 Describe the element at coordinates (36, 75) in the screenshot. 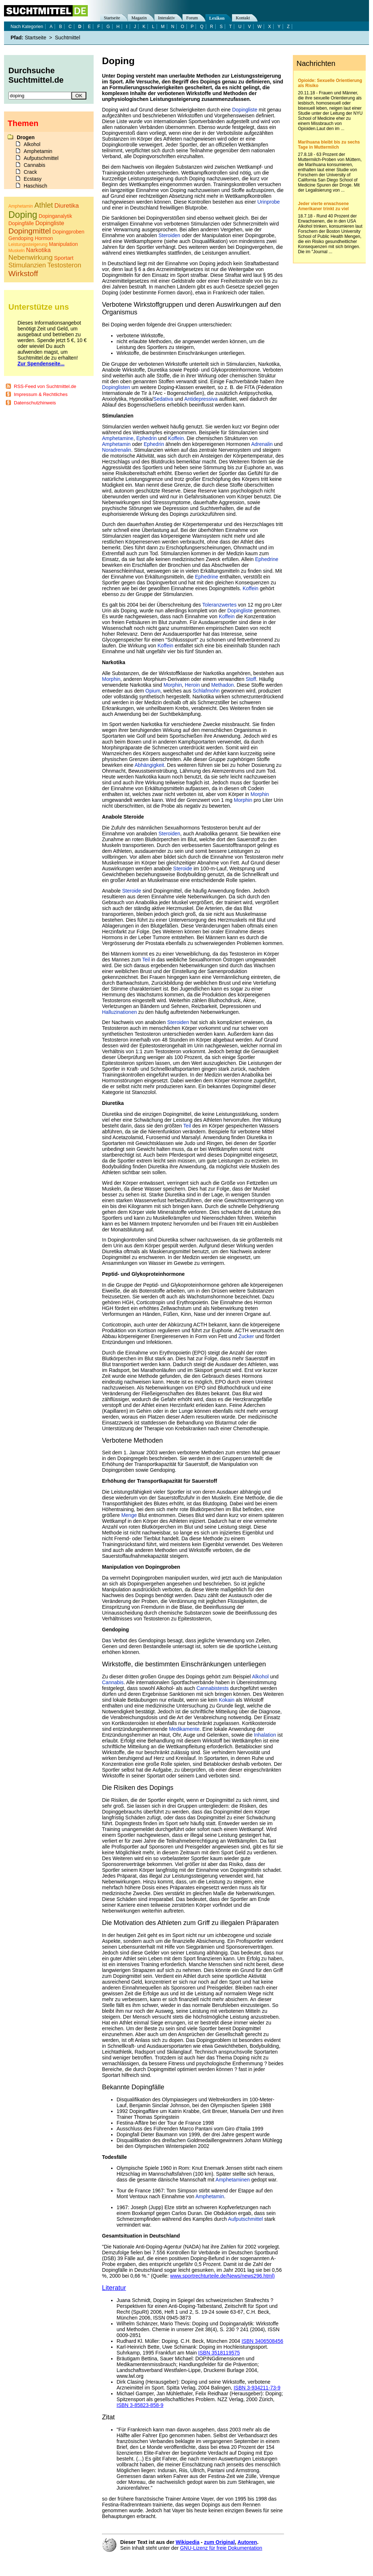

I see `Durchsuche Suchtmittel.de` at that location.